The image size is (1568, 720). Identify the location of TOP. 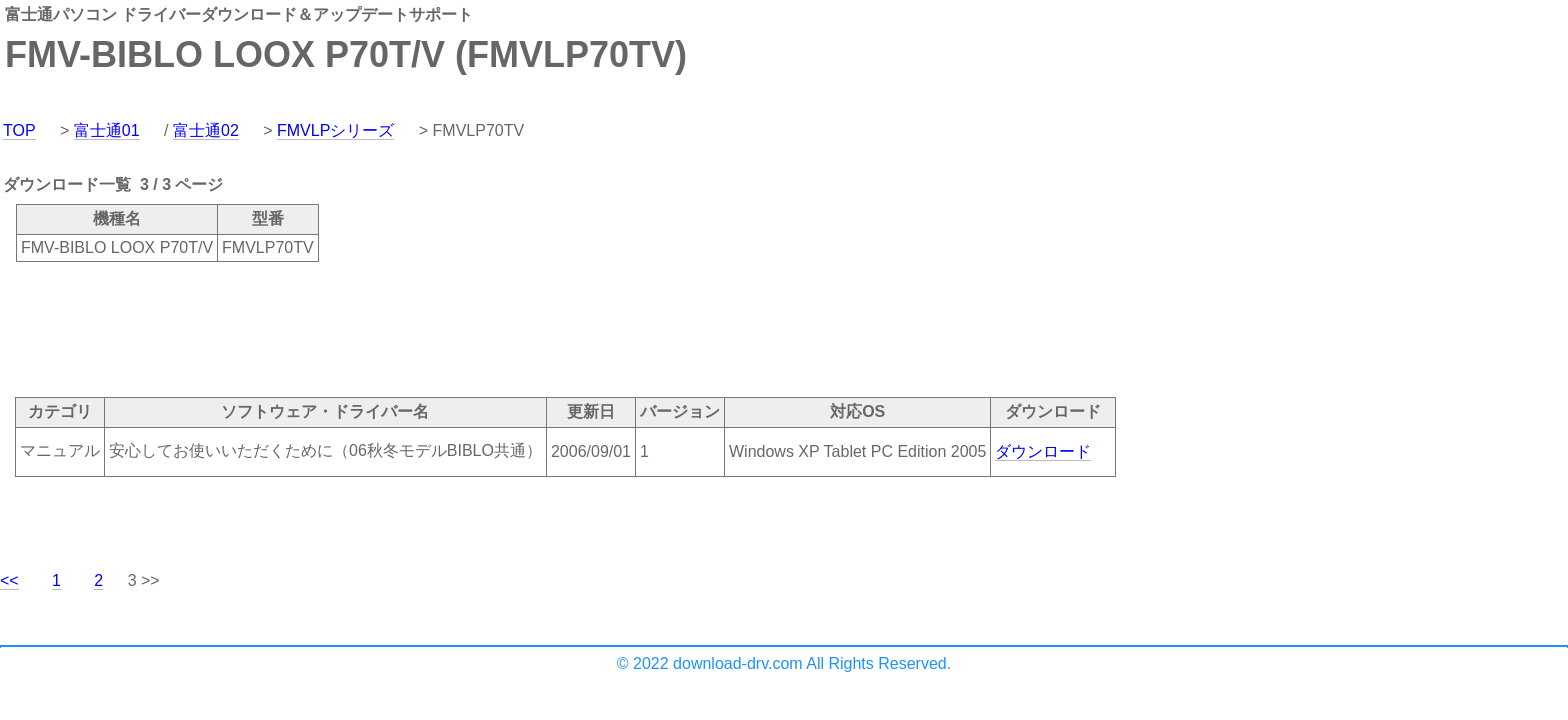
(19, 130).